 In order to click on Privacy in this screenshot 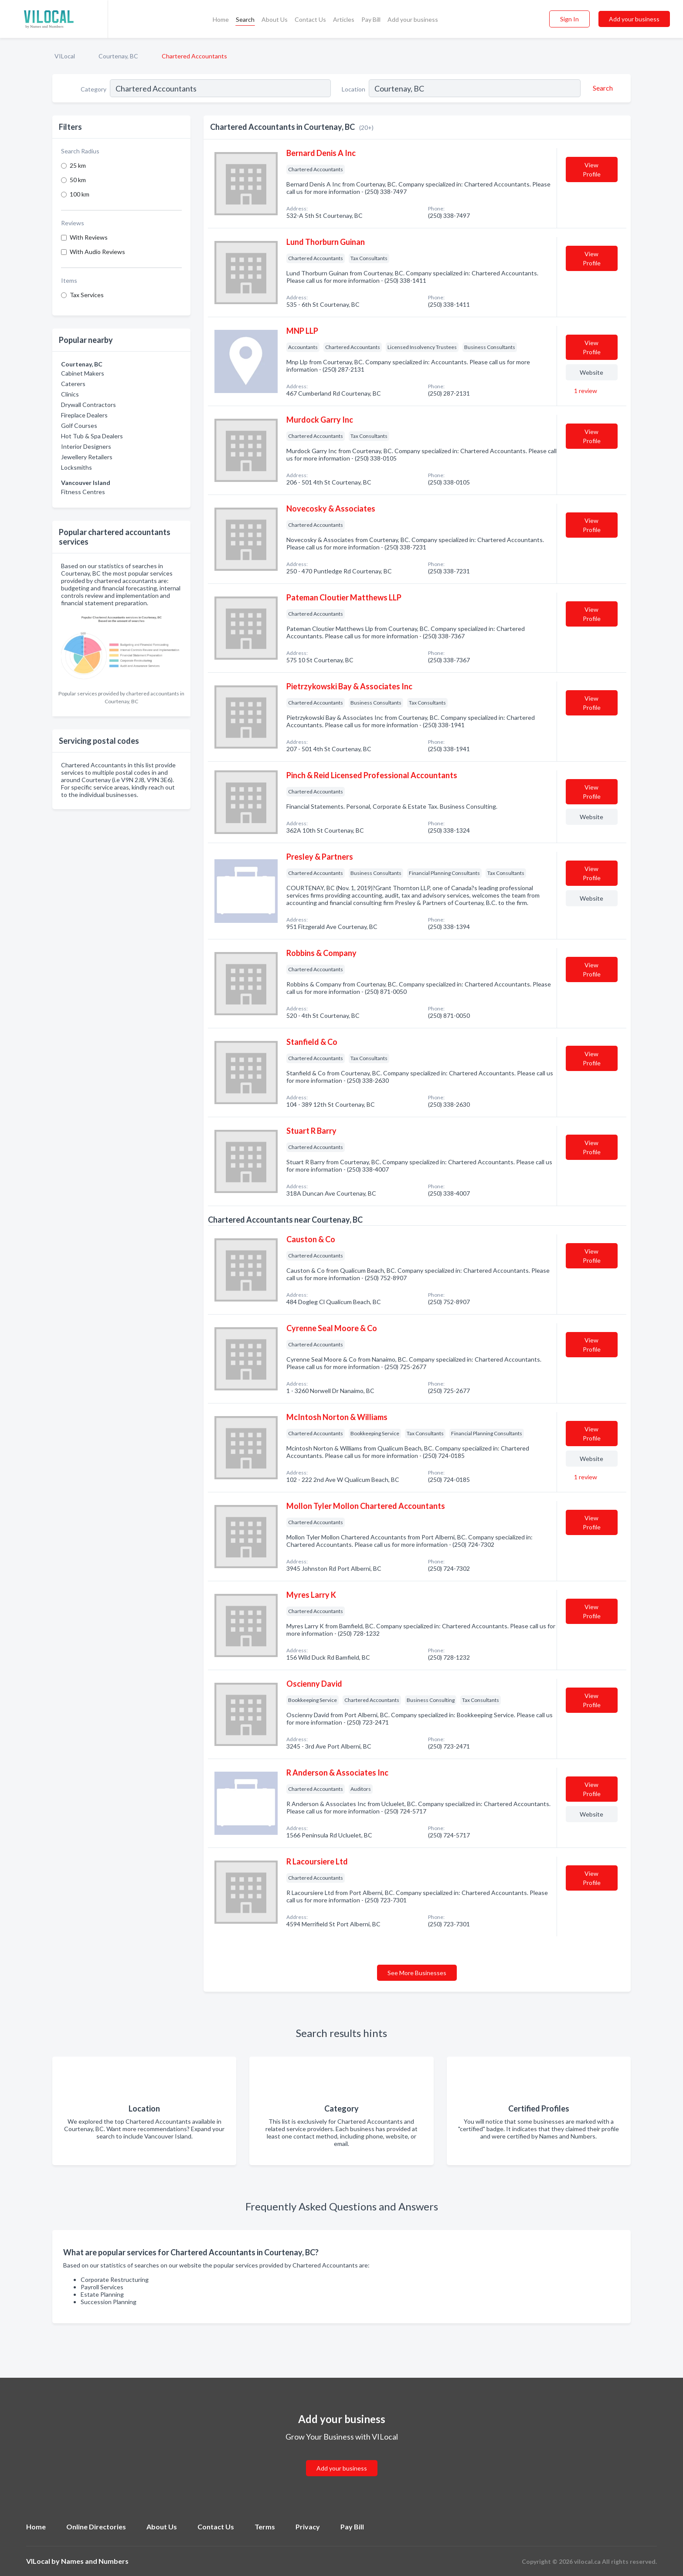, I will do `click(308, 2526)`.